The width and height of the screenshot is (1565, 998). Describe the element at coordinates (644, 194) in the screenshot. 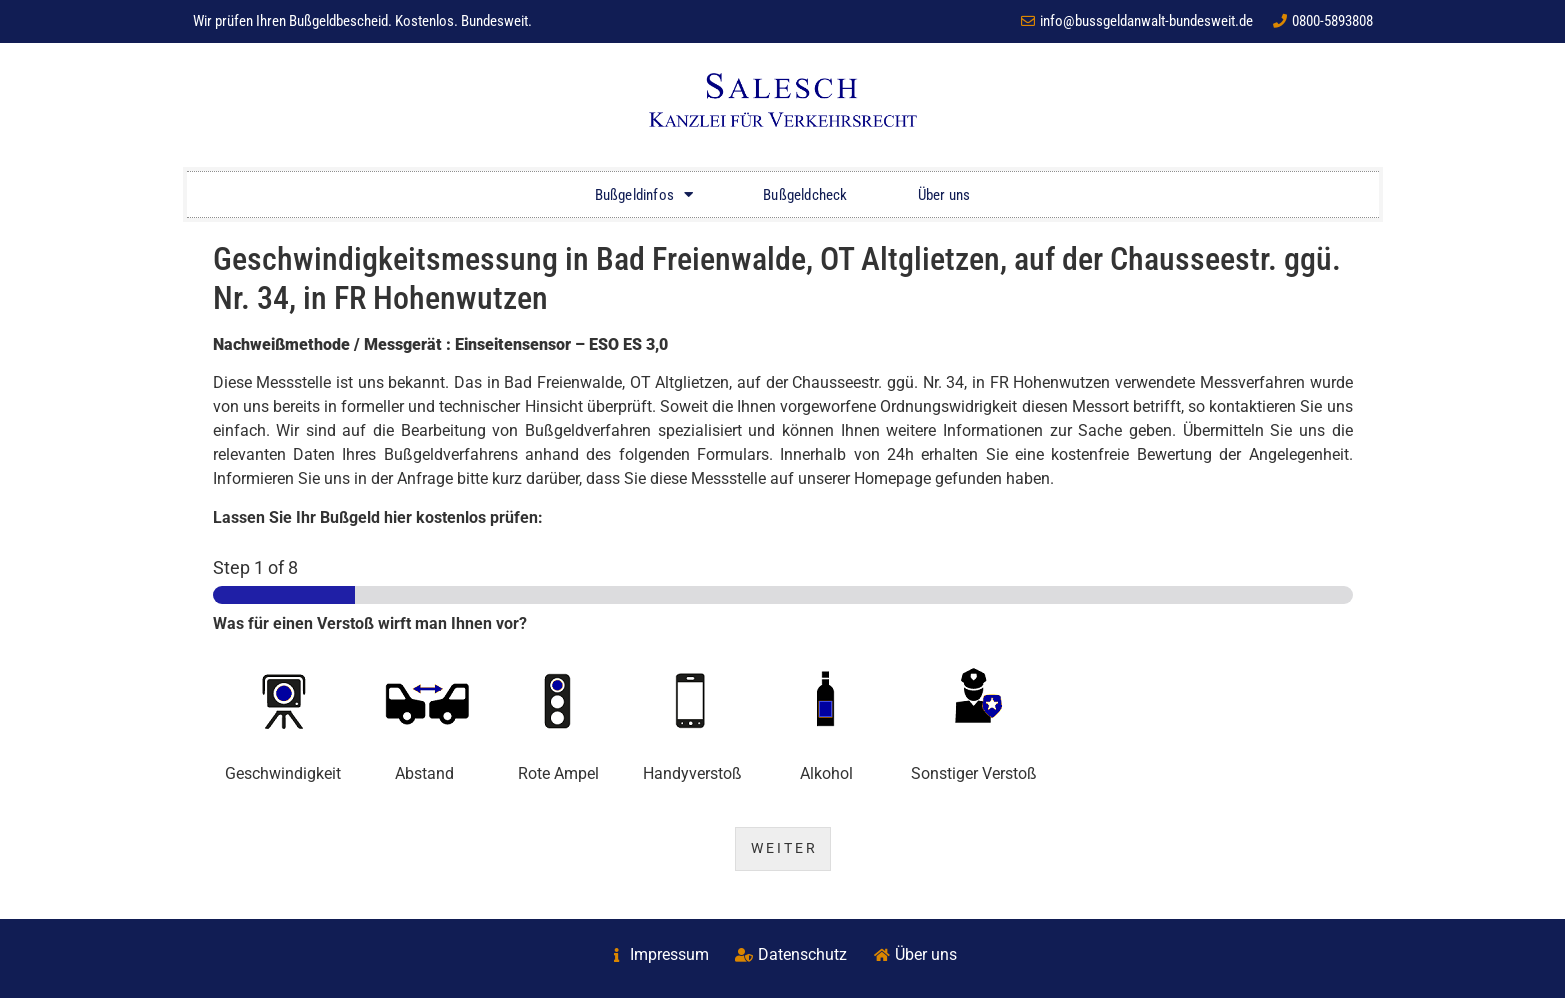

I see `Bußgeldinfos` at that location.